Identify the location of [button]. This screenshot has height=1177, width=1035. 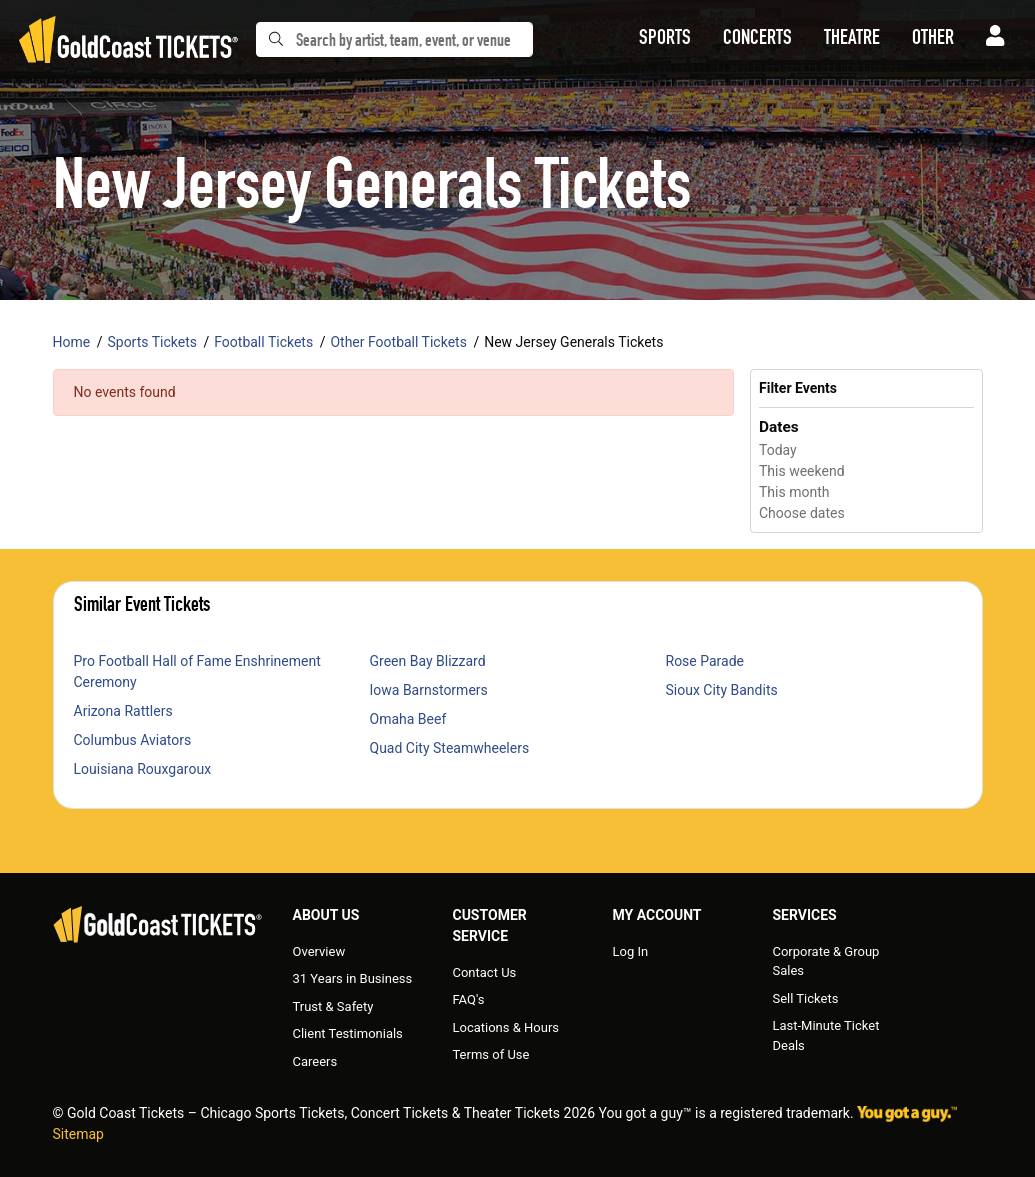
(665, 40).